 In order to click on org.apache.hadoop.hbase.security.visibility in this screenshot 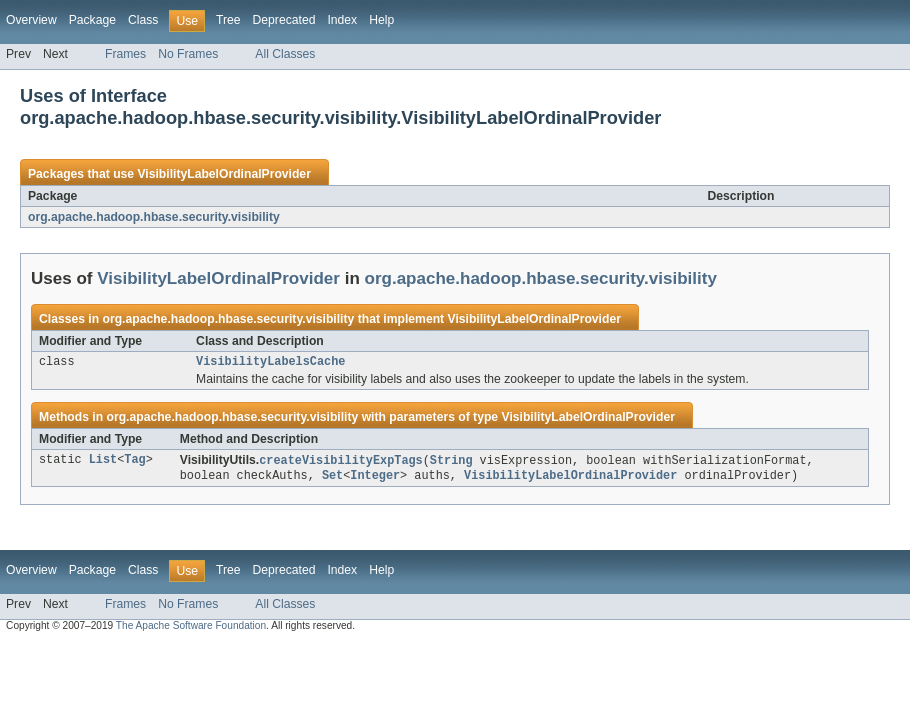, I will do `click(154, 217)`.